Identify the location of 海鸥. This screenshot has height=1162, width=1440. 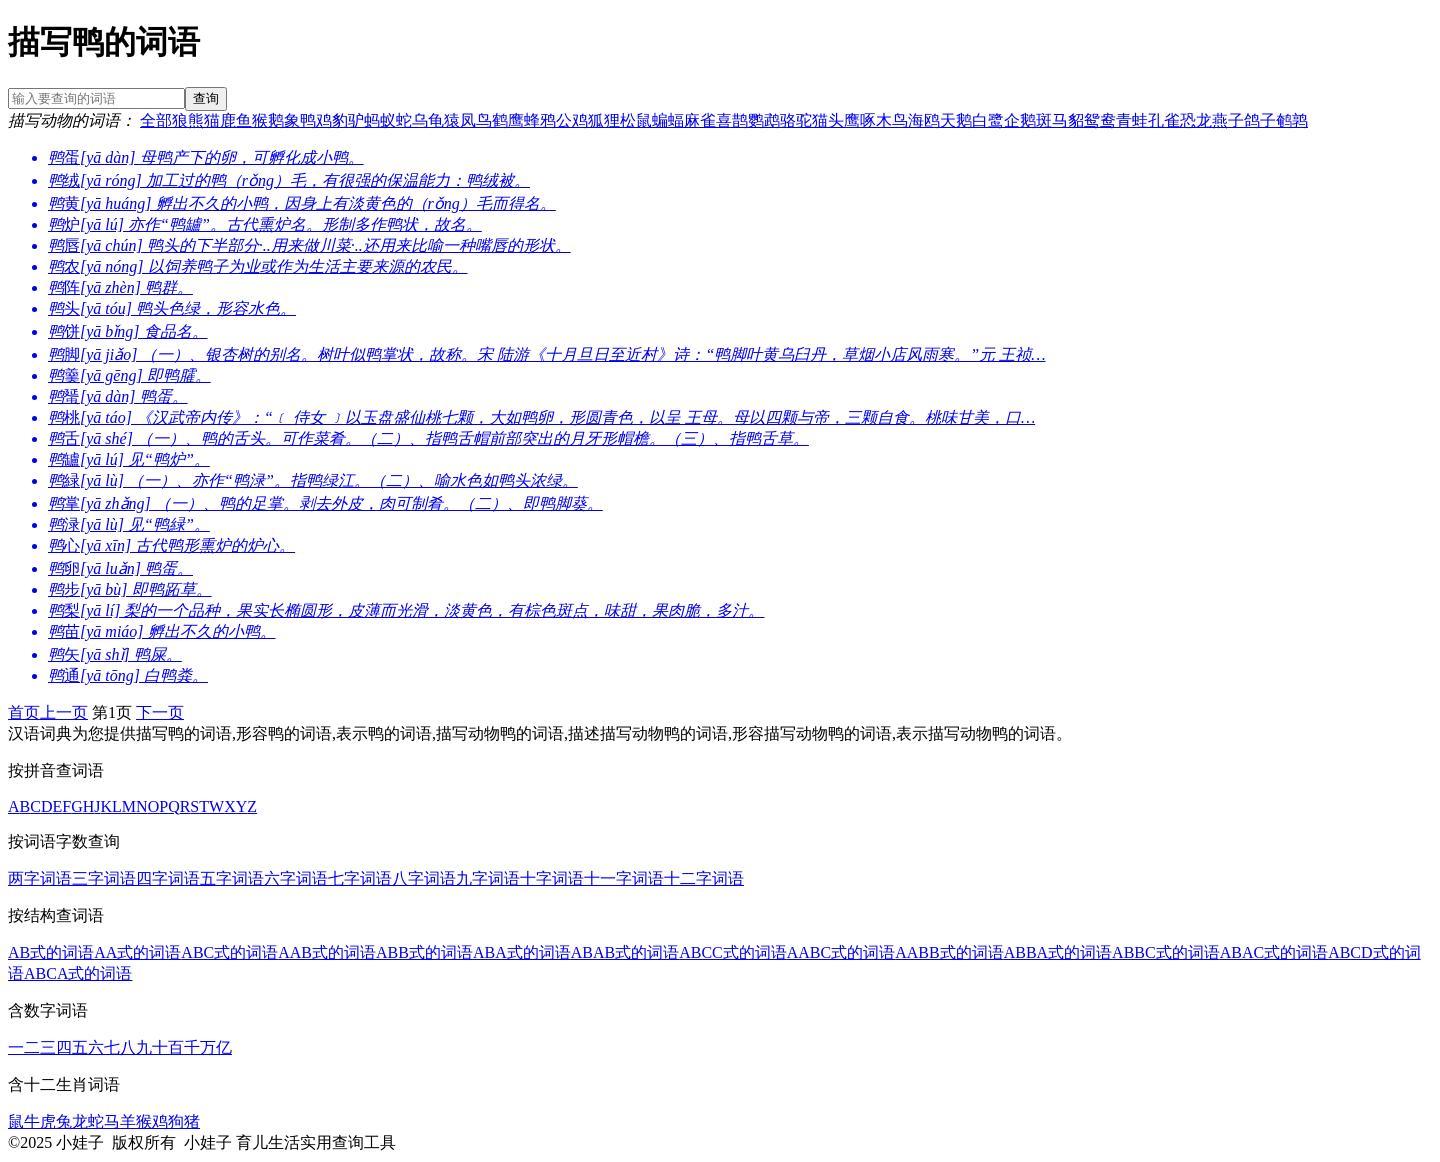
(924, 120).